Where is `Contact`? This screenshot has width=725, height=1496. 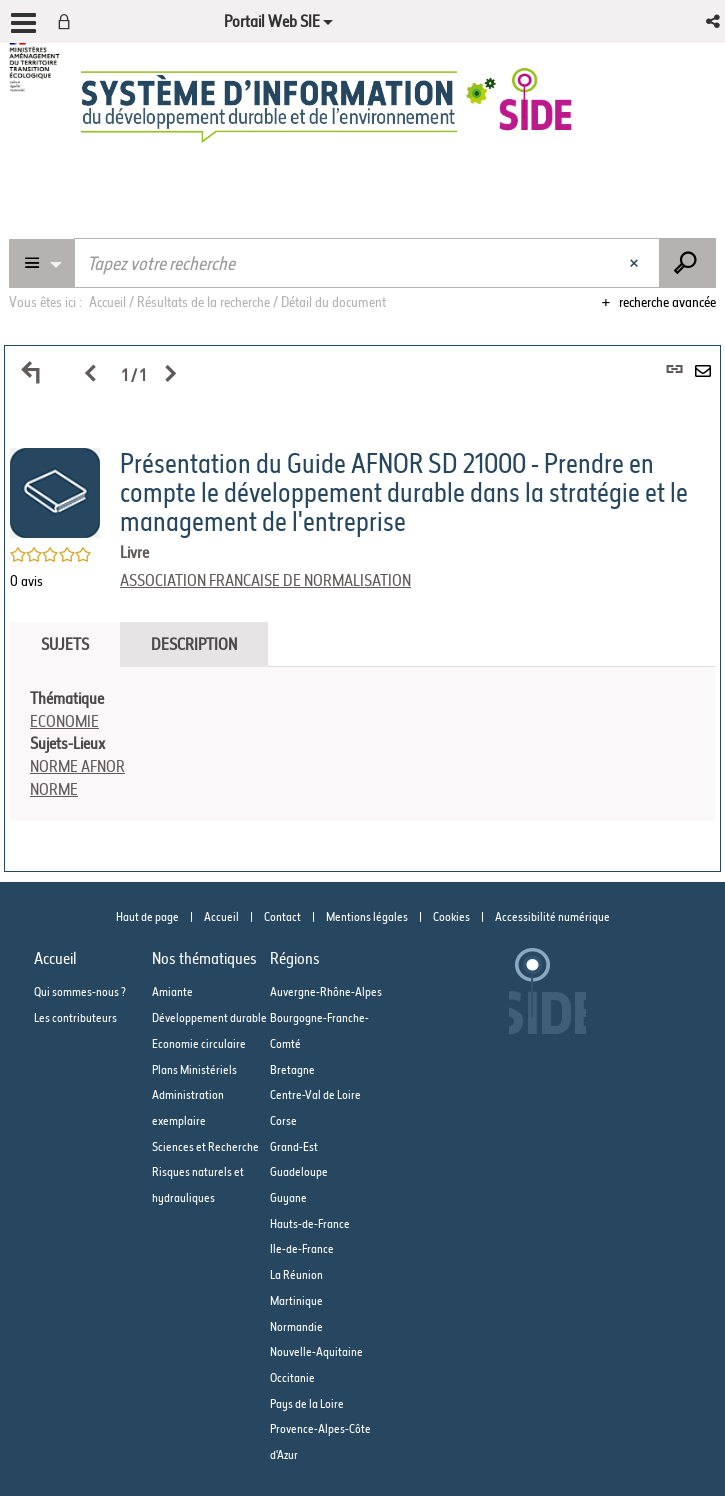 Contact is located at coordinates (282, 916).